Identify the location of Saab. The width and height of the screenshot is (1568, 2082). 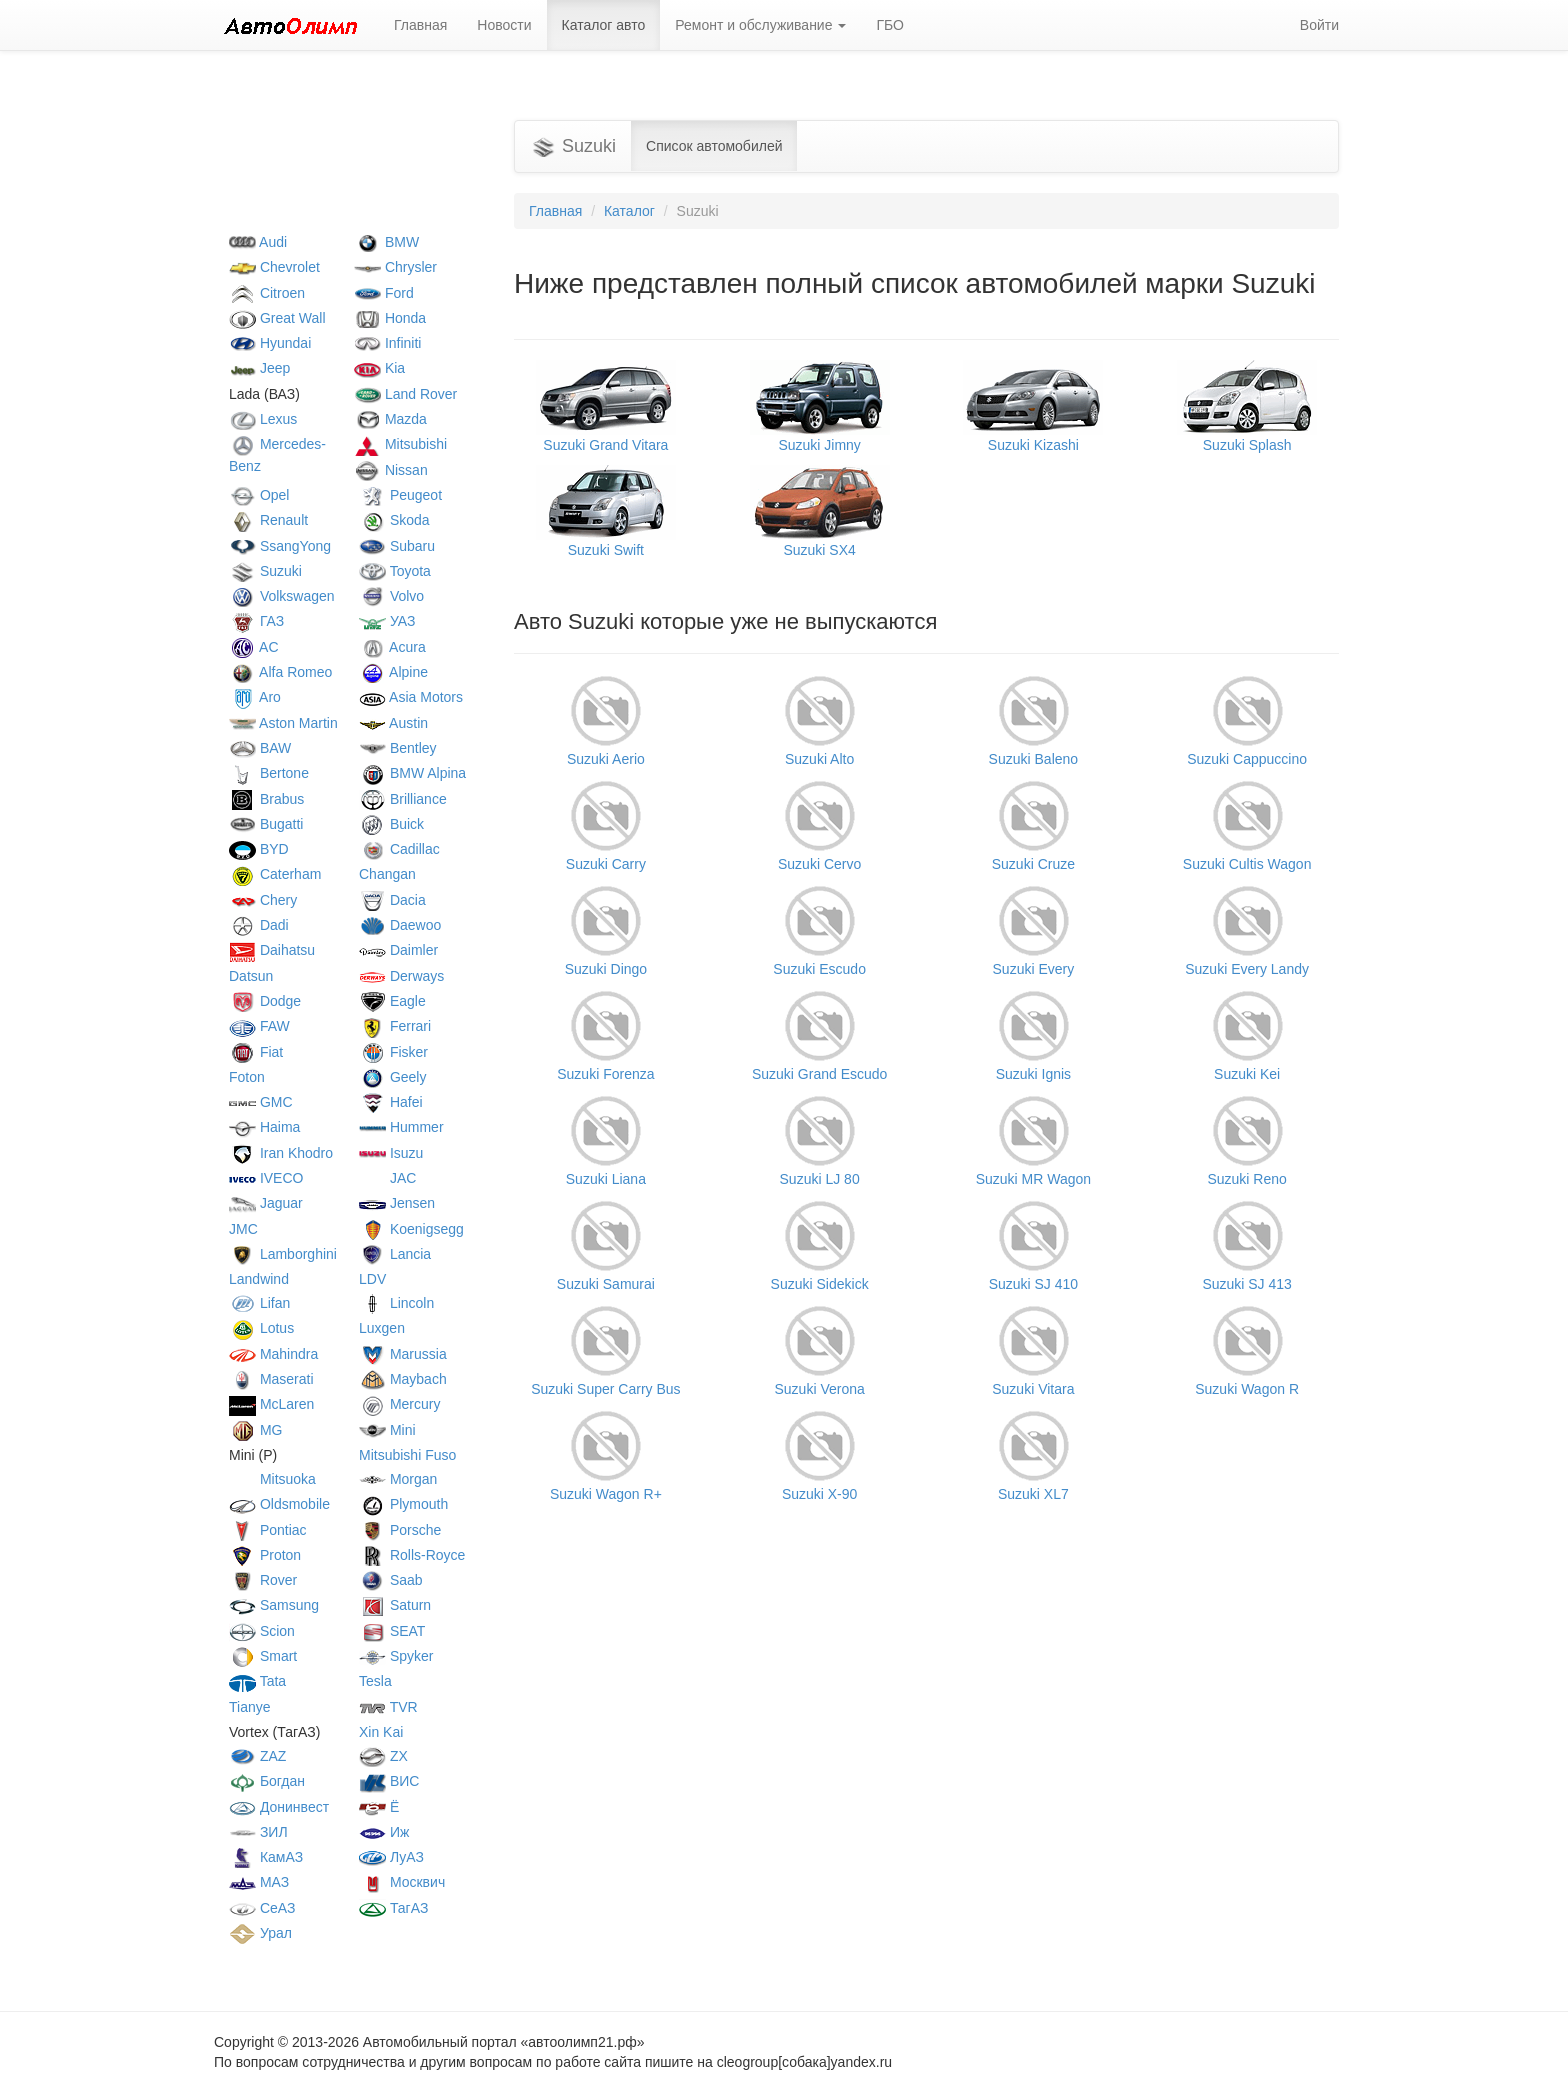
(391, 1580).